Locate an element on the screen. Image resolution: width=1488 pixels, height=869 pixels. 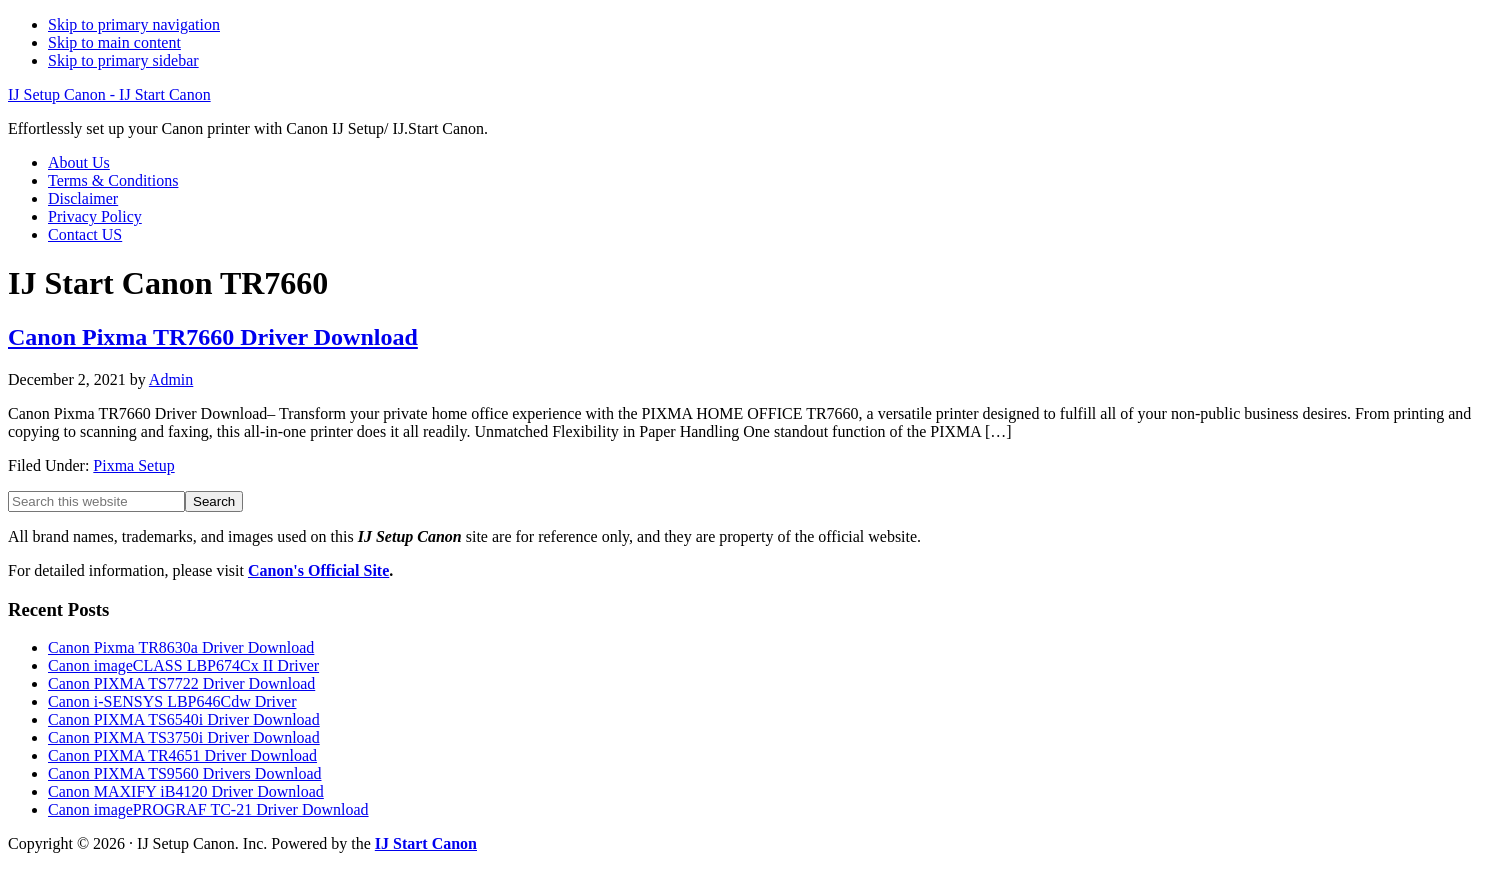
Canon imageCLASS LBP674Cx II Driver is located at coordinates (183, 665).